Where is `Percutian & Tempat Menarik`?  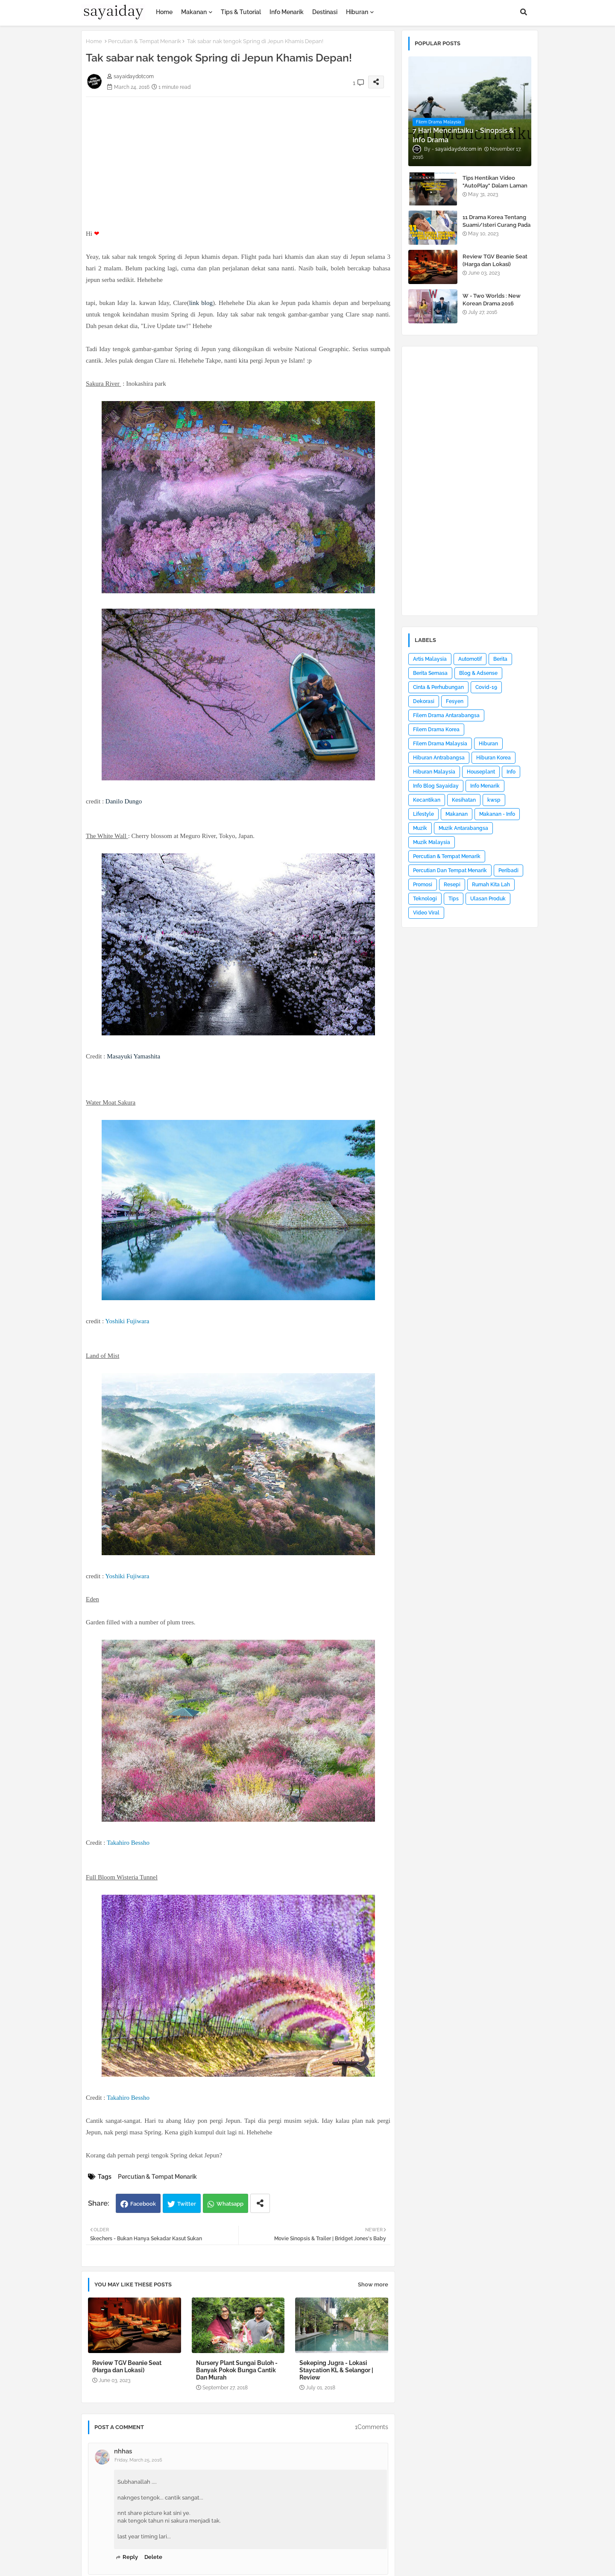 Percutian & Tempat Menarik is located at coordinates (144, 41).